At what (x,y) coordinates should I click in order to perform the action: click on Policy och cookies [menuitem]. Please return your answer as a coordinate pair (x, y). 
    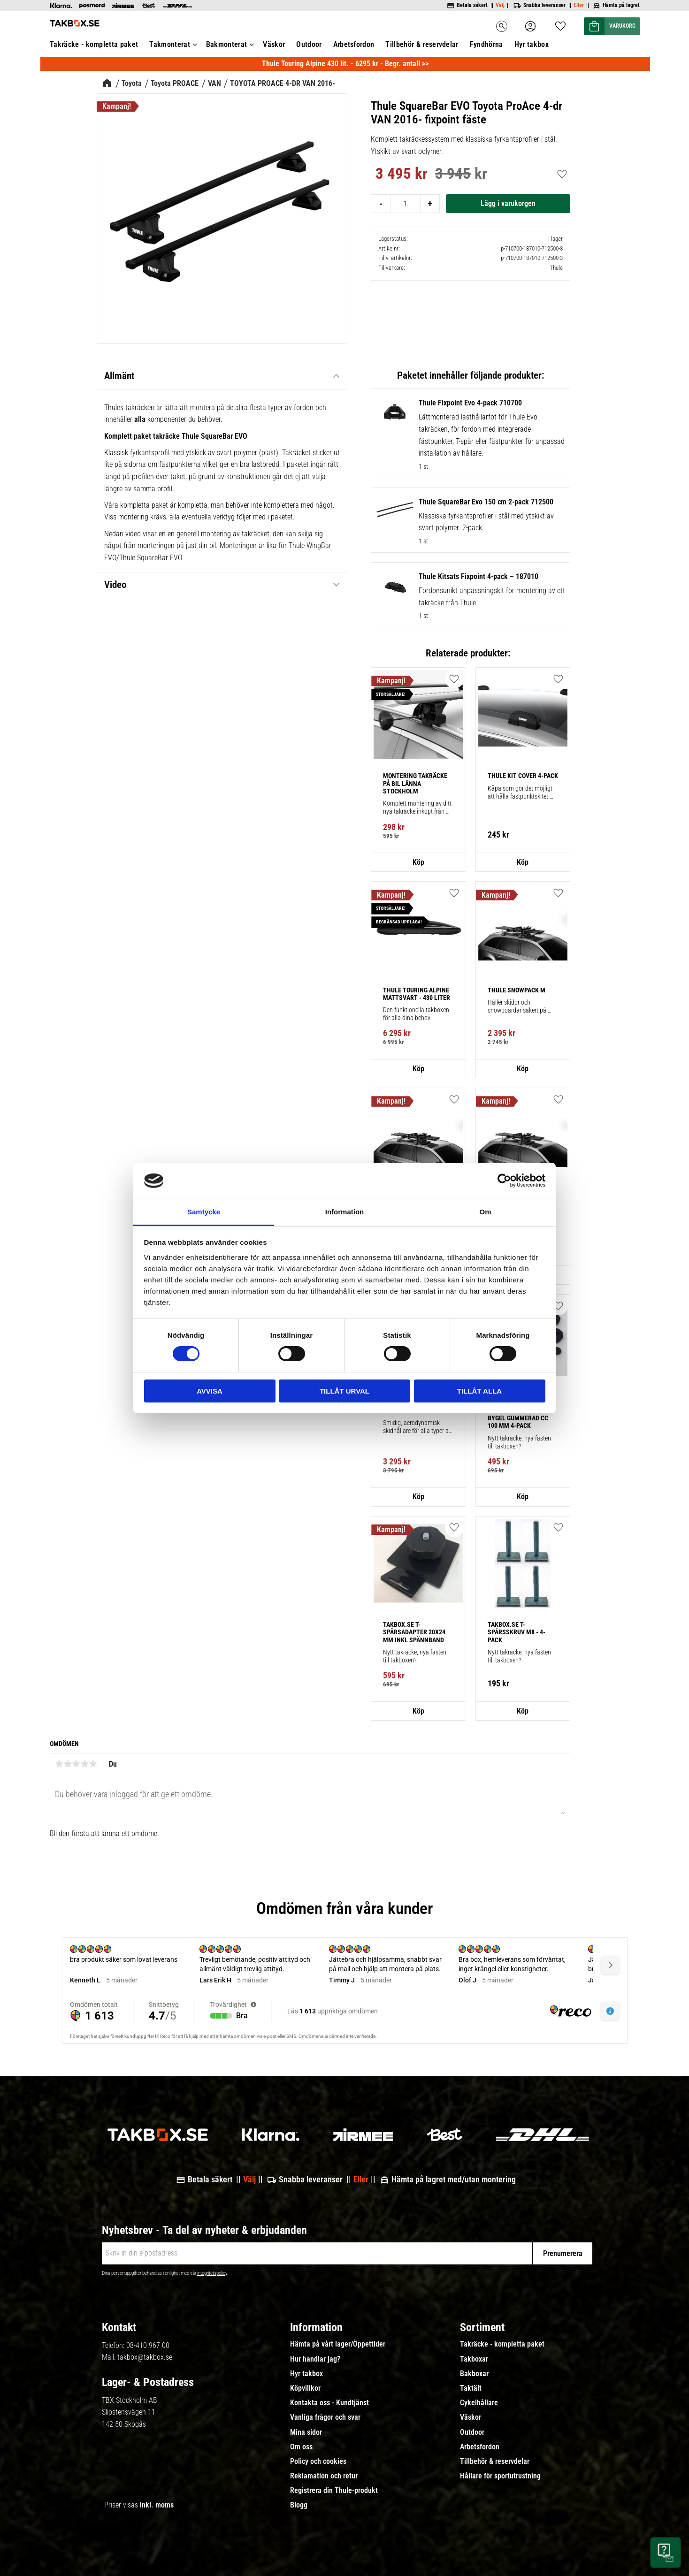
    Looking at the image, I should click on (318, 2461).